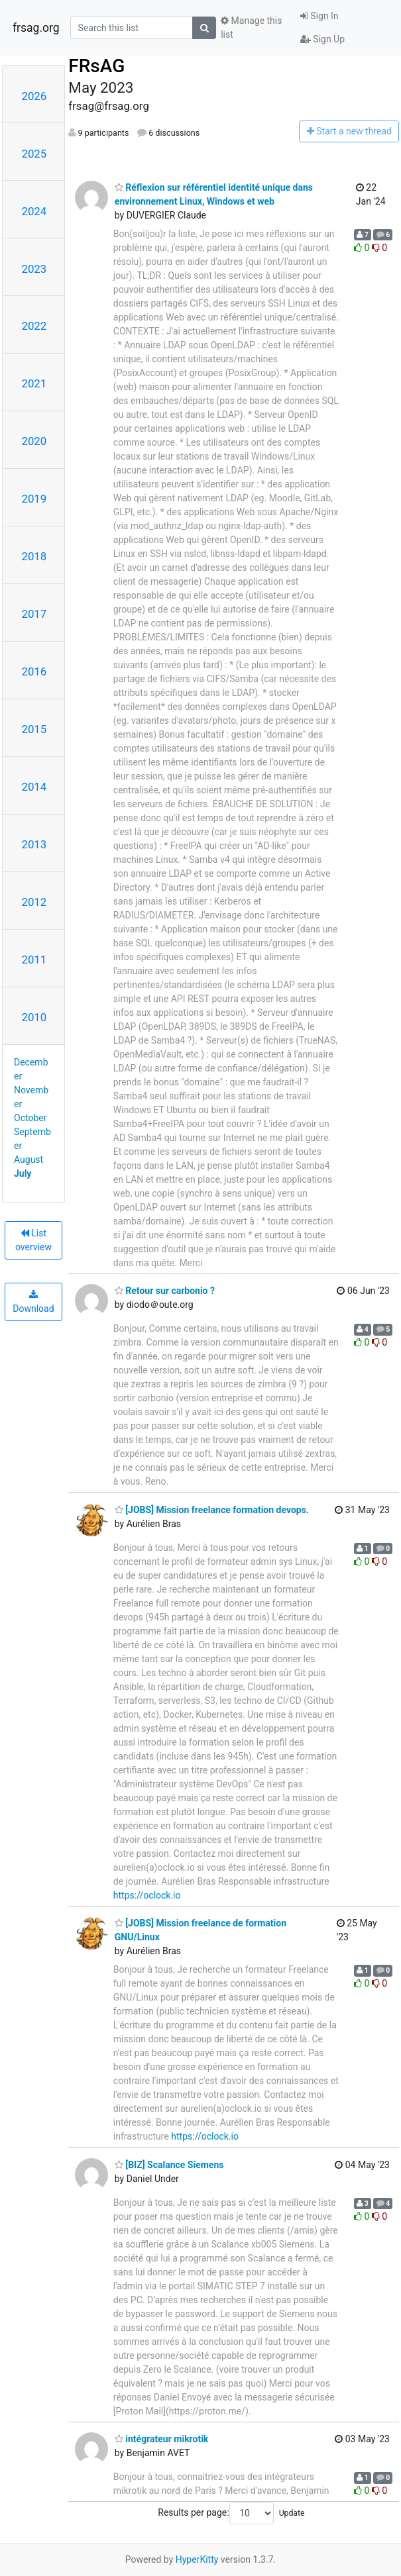 This screenshot has height=2576, width=401. I want to click on 2021, so click(34, 383).